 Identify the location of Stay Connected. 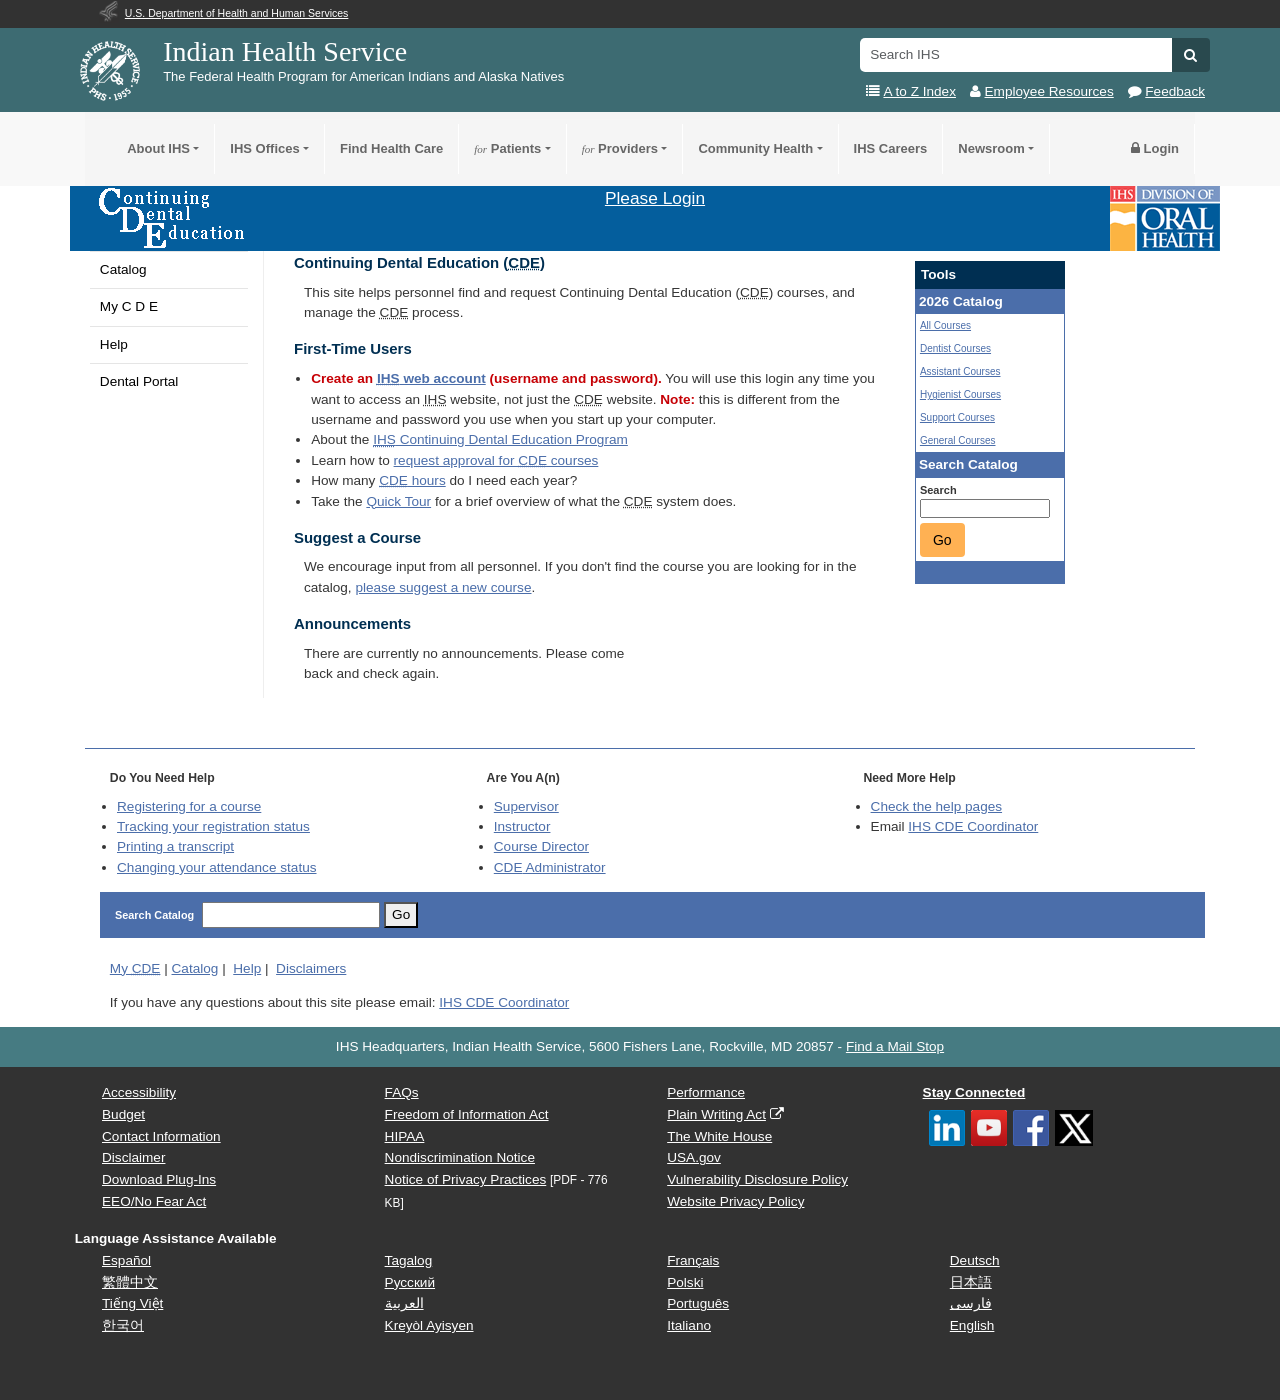
(974, 1092).